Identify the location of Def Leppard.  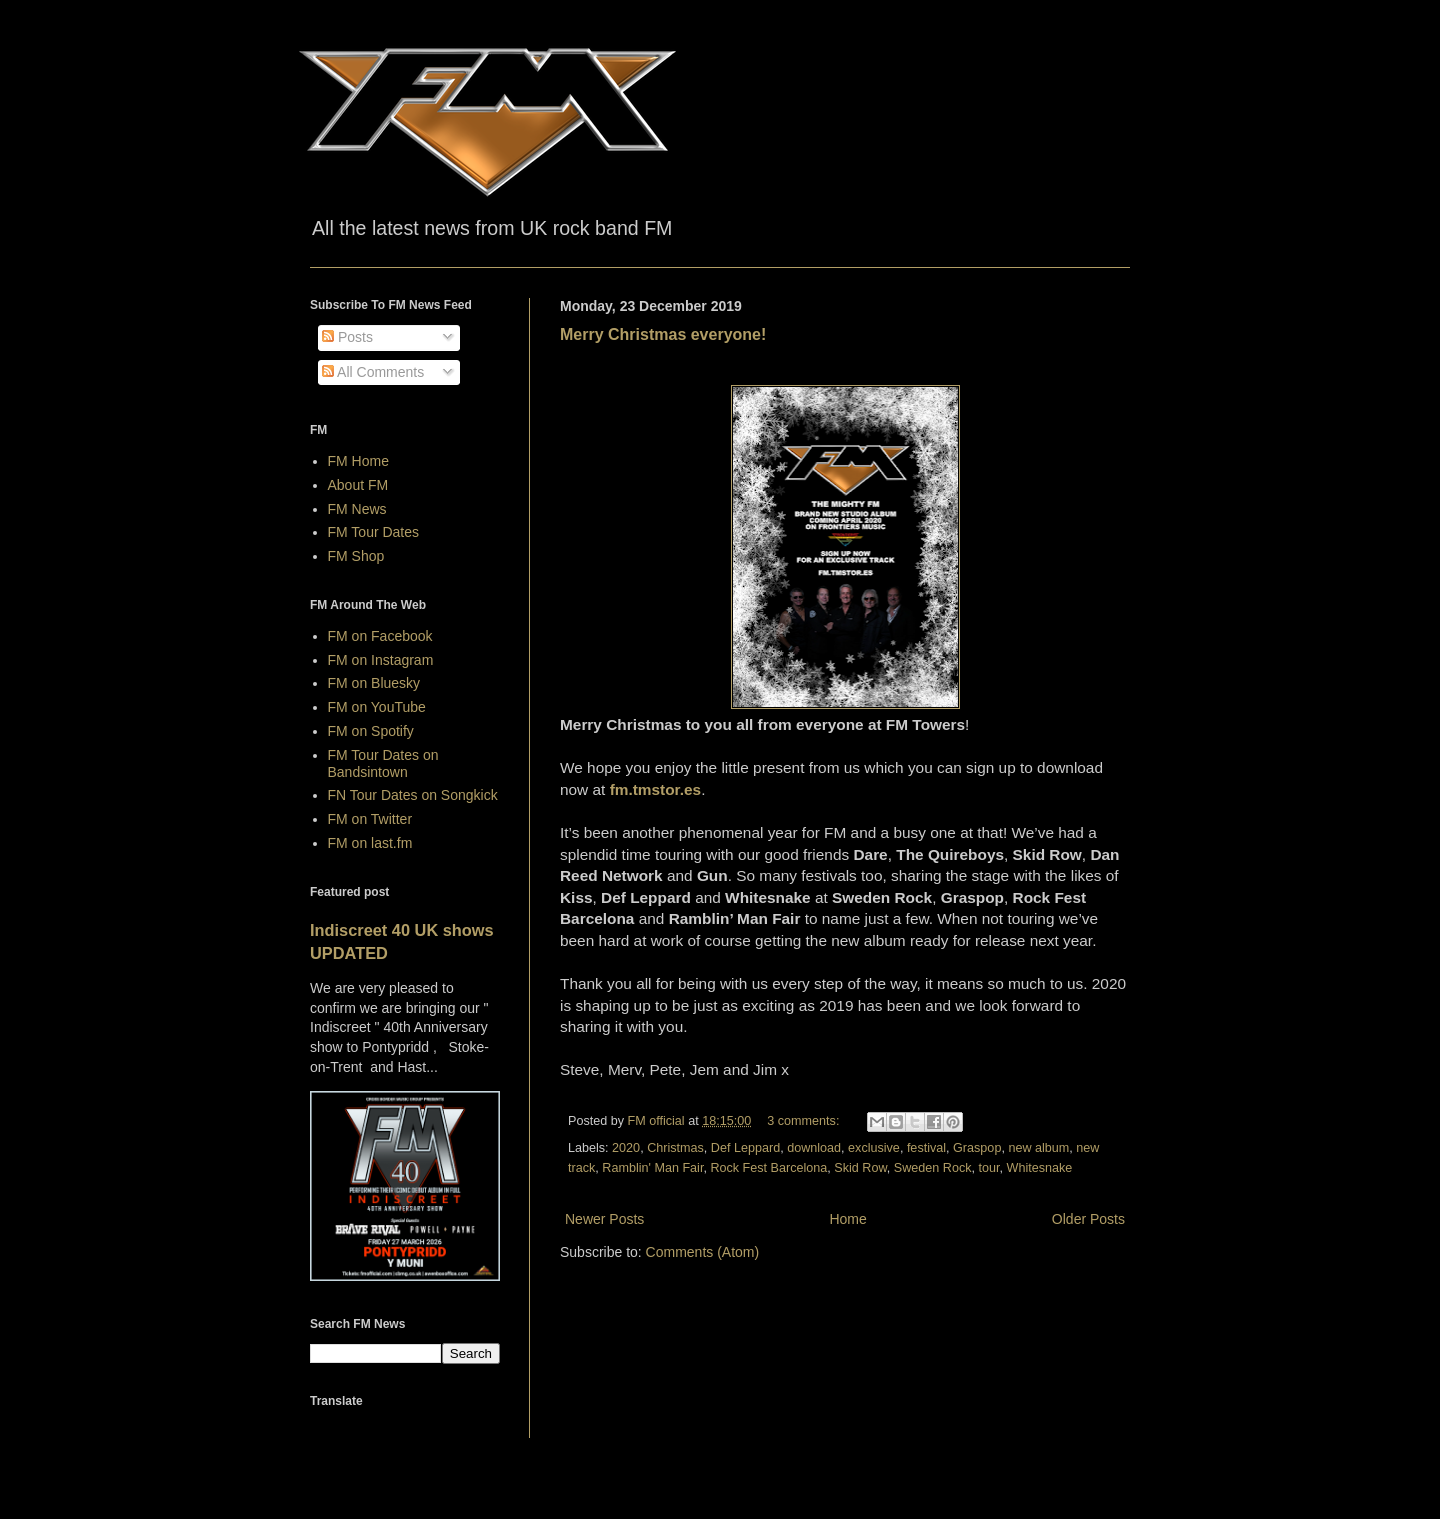
(745, 1148).